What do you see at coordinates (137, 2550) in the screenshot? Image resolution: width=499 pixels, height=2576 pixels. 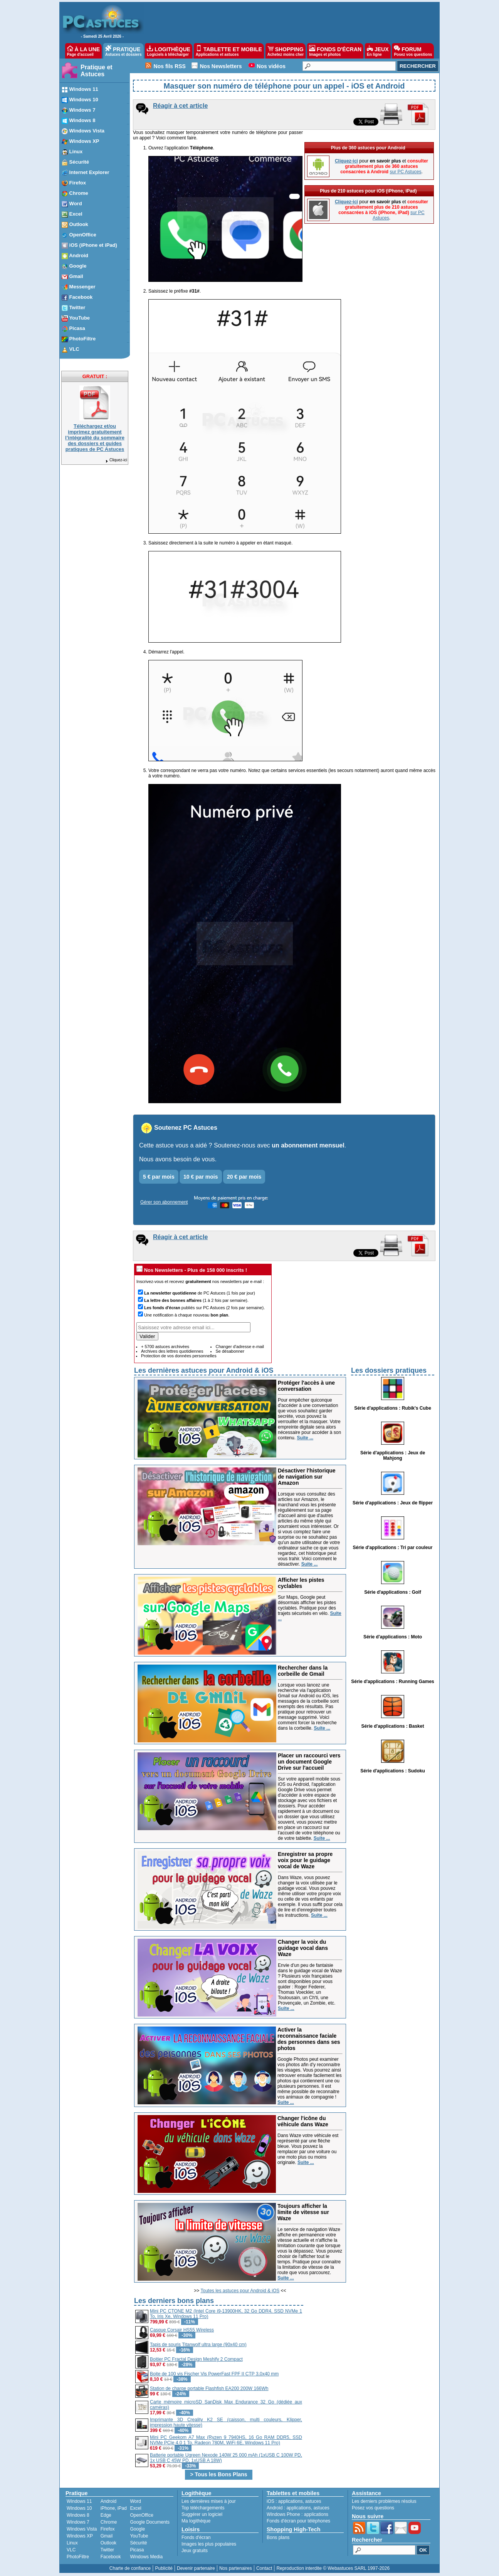 I see `Picasa` at bounding box center [137, 2550].